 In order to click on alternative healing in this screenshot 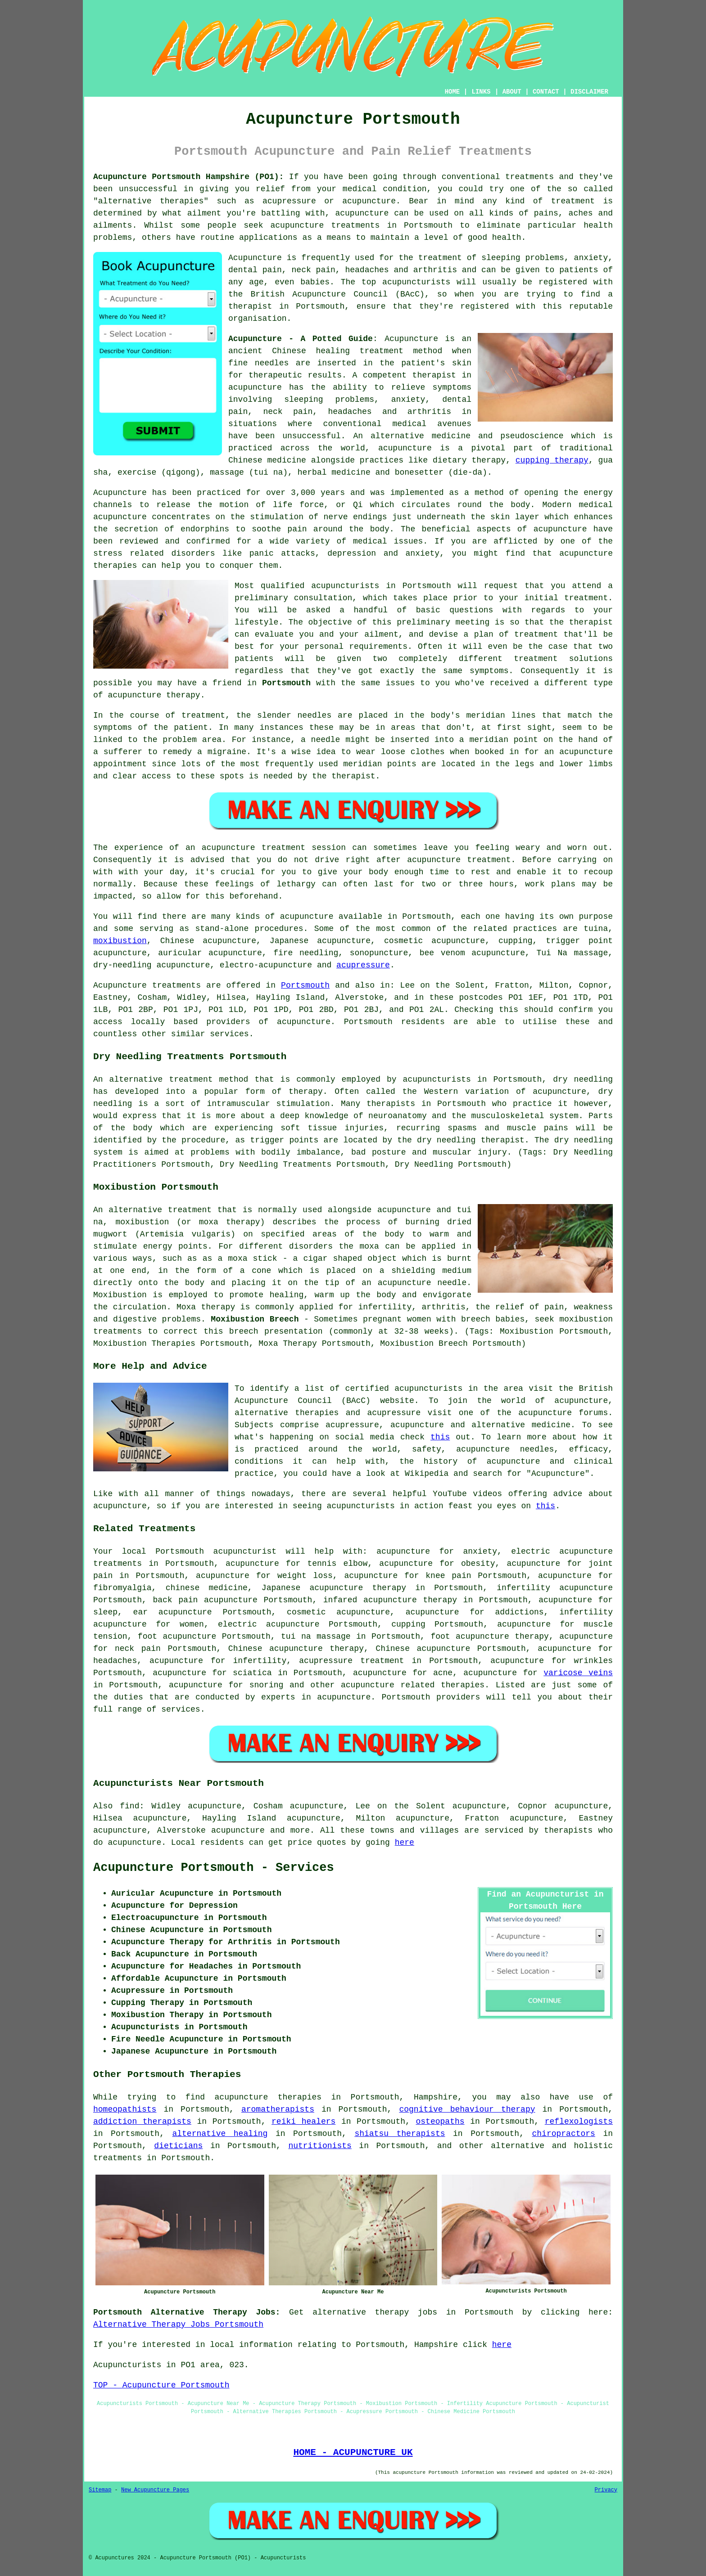, I will do `click(219, 2133)`.